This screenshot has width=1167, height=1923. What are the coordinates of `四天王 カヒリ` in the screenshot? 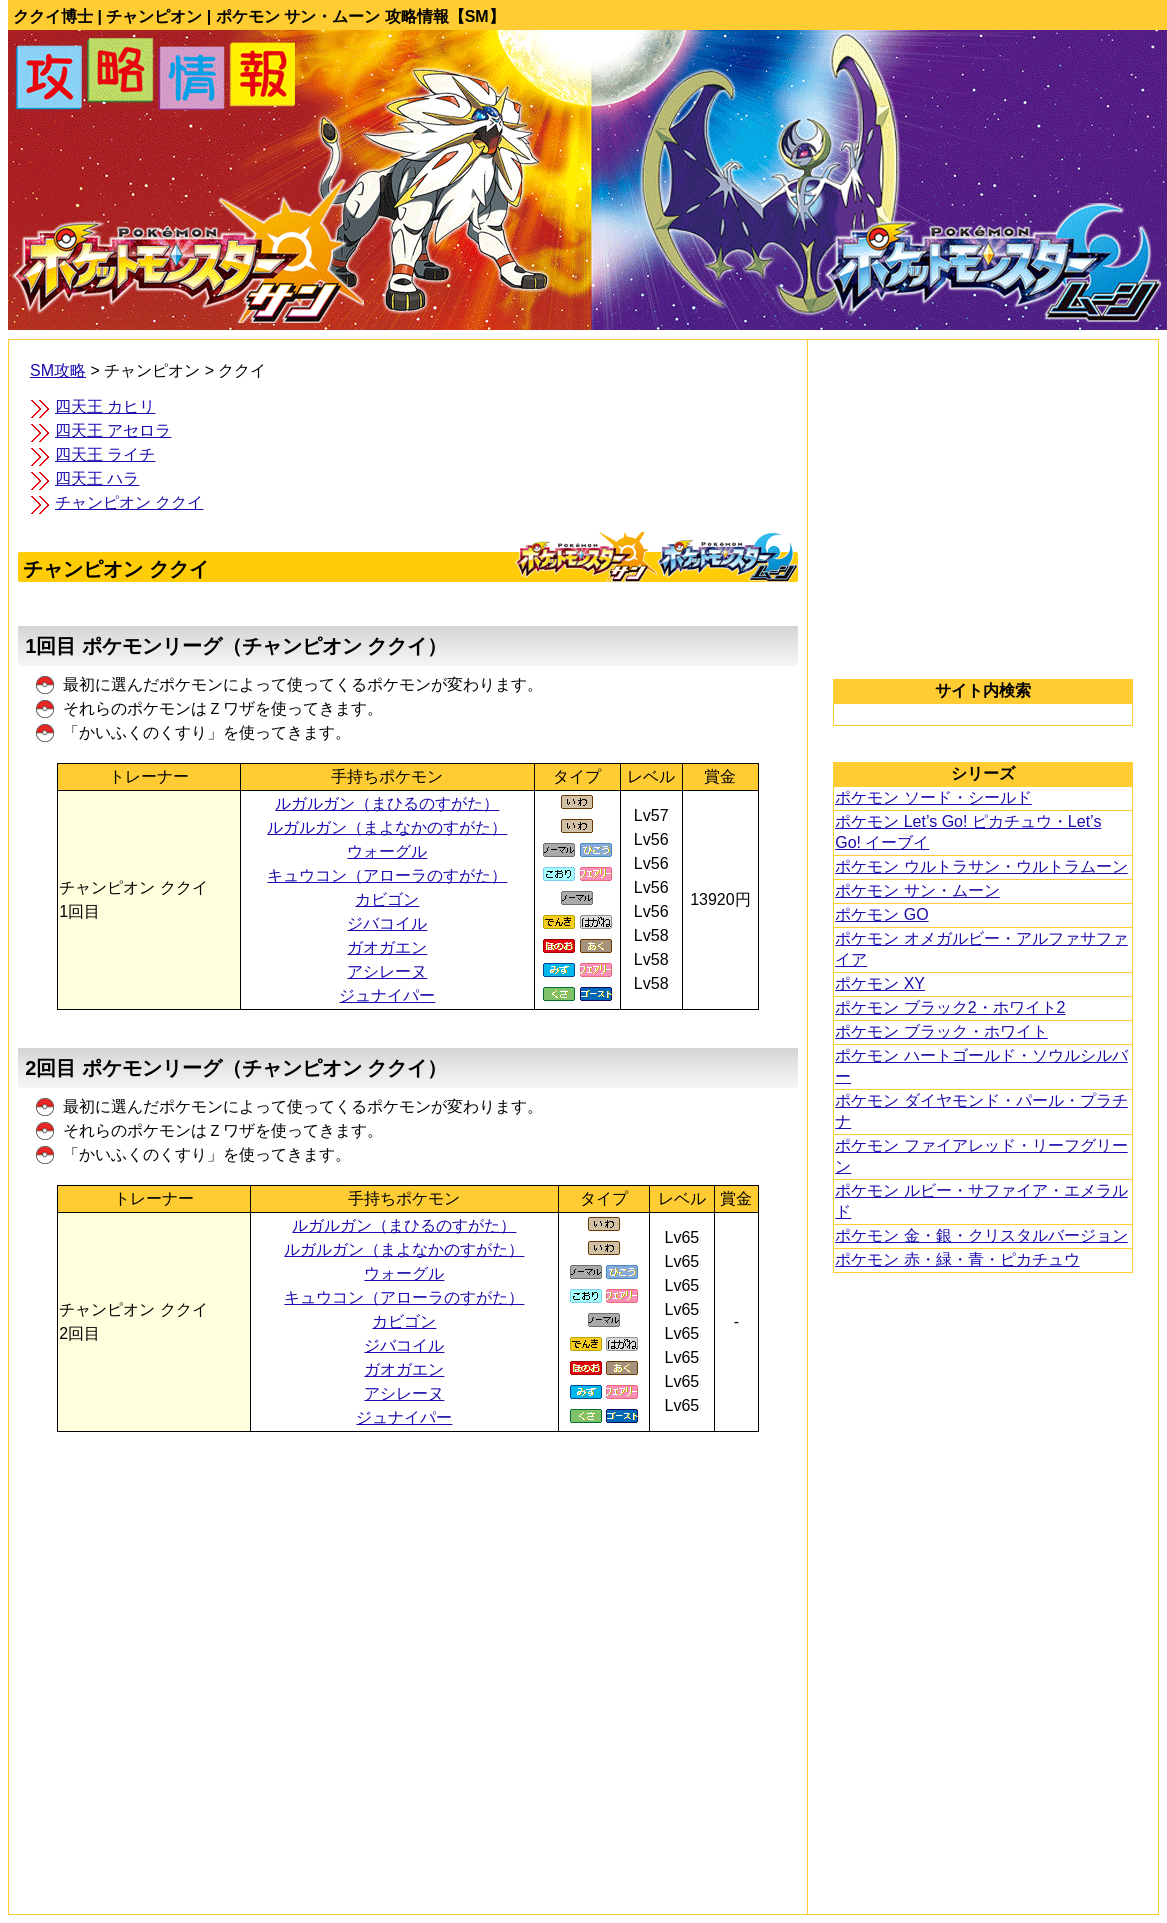 It's located at (105, 406).